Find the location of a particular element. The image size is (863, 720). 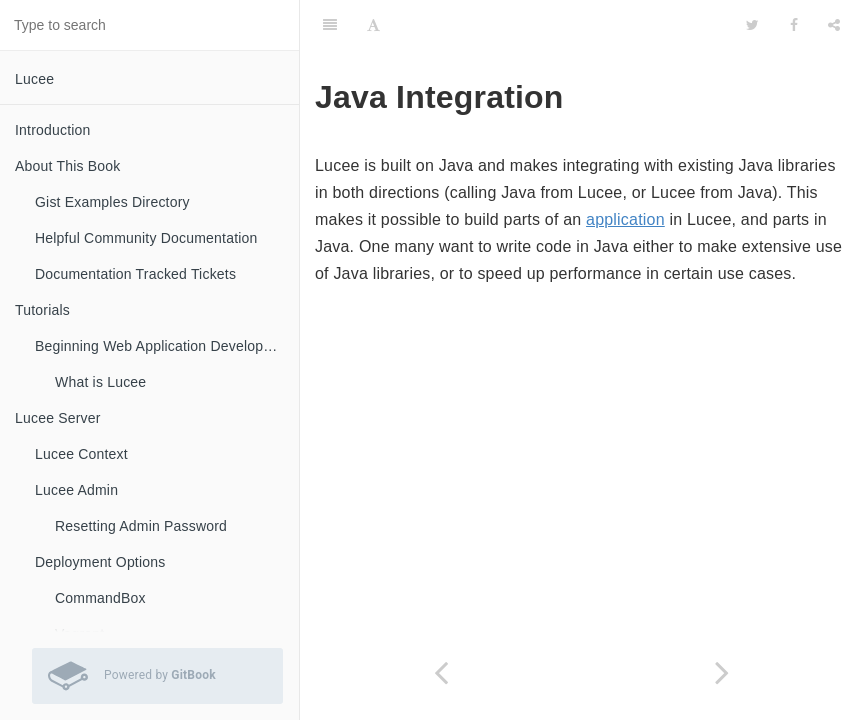

Tutorials is located at coordinates (42, 310).